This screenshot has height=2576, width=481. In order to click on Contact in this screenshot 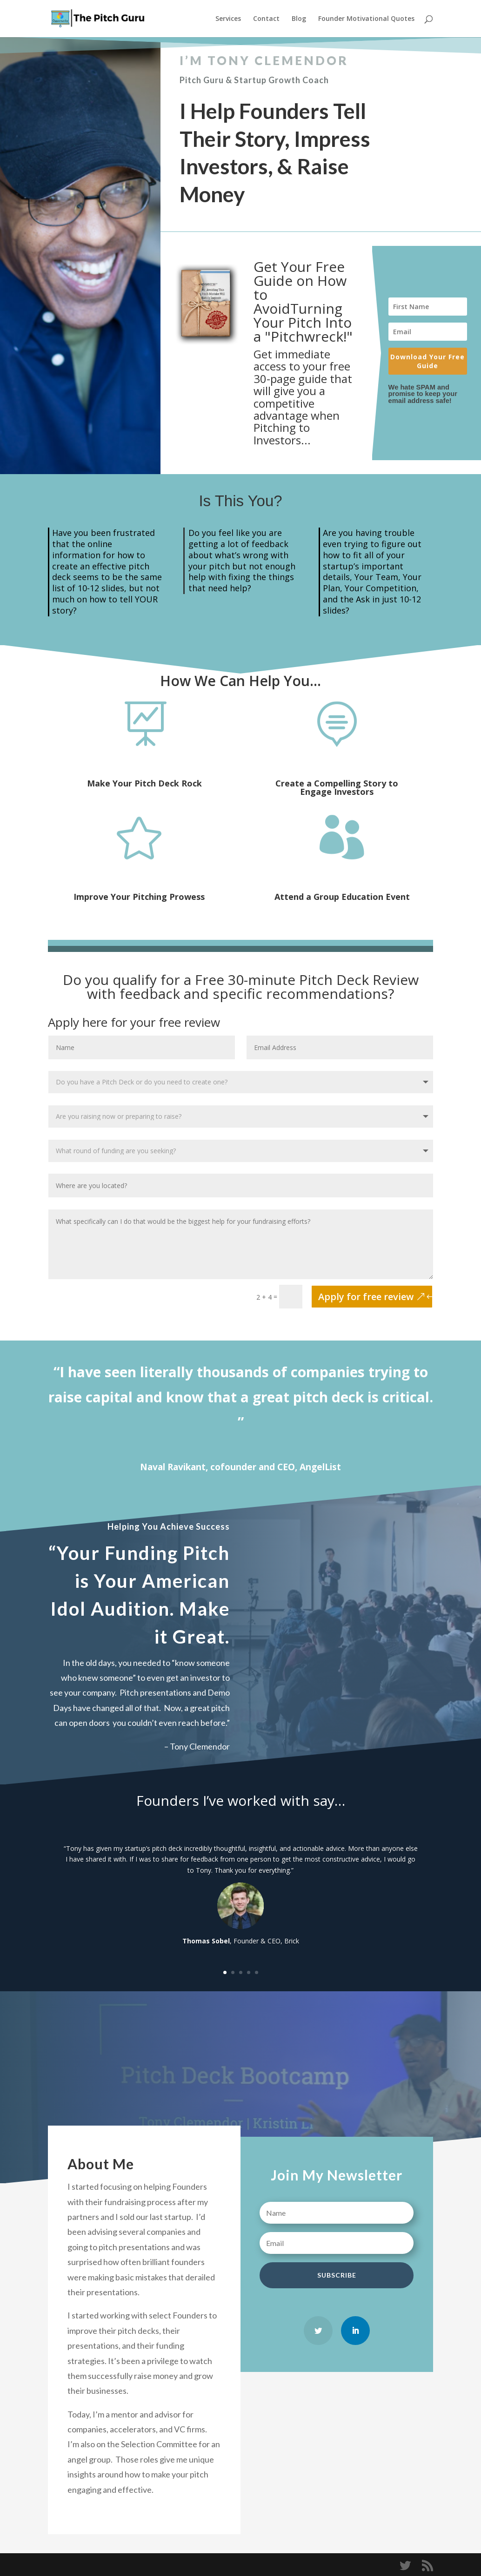, I will do `click(266, 19)`.